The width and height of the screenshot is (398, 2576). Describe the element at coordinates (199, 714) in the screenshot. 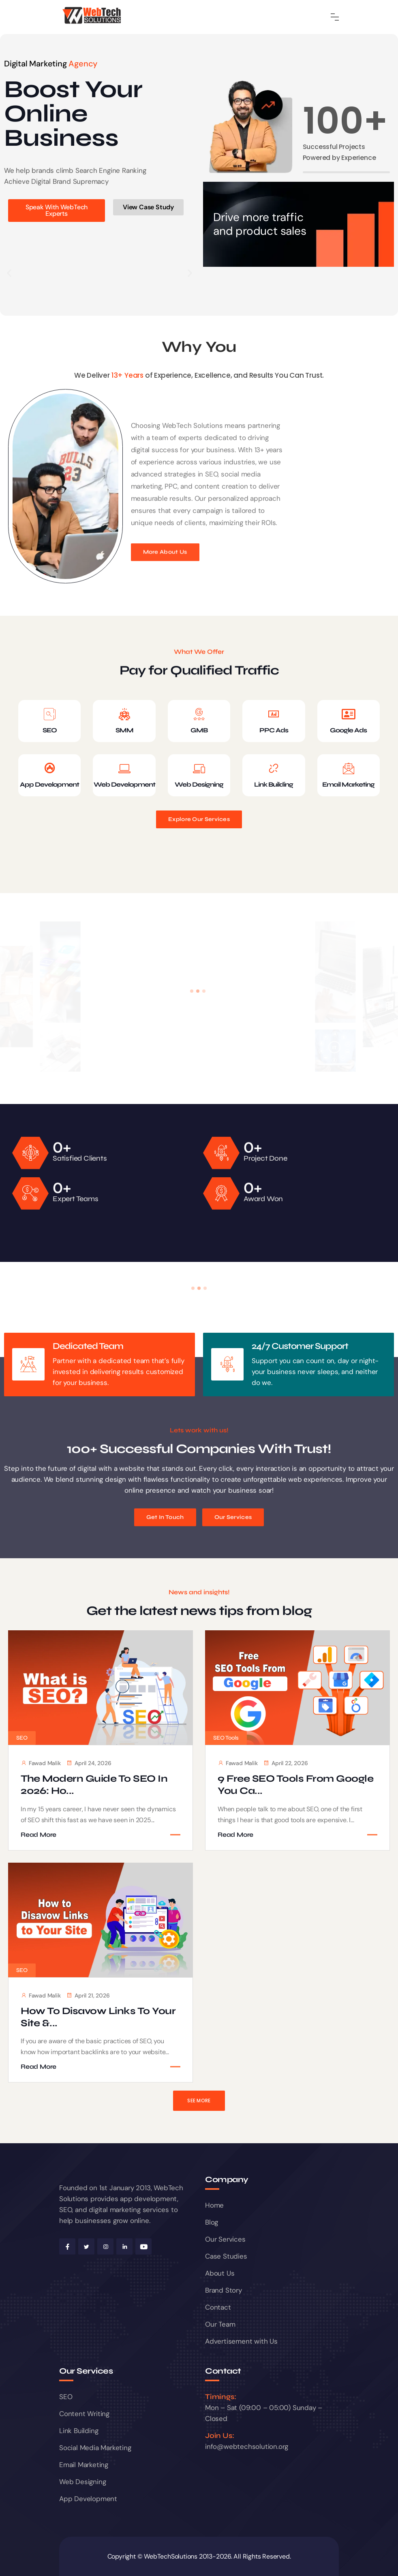

I see `[GMB]` at that location.